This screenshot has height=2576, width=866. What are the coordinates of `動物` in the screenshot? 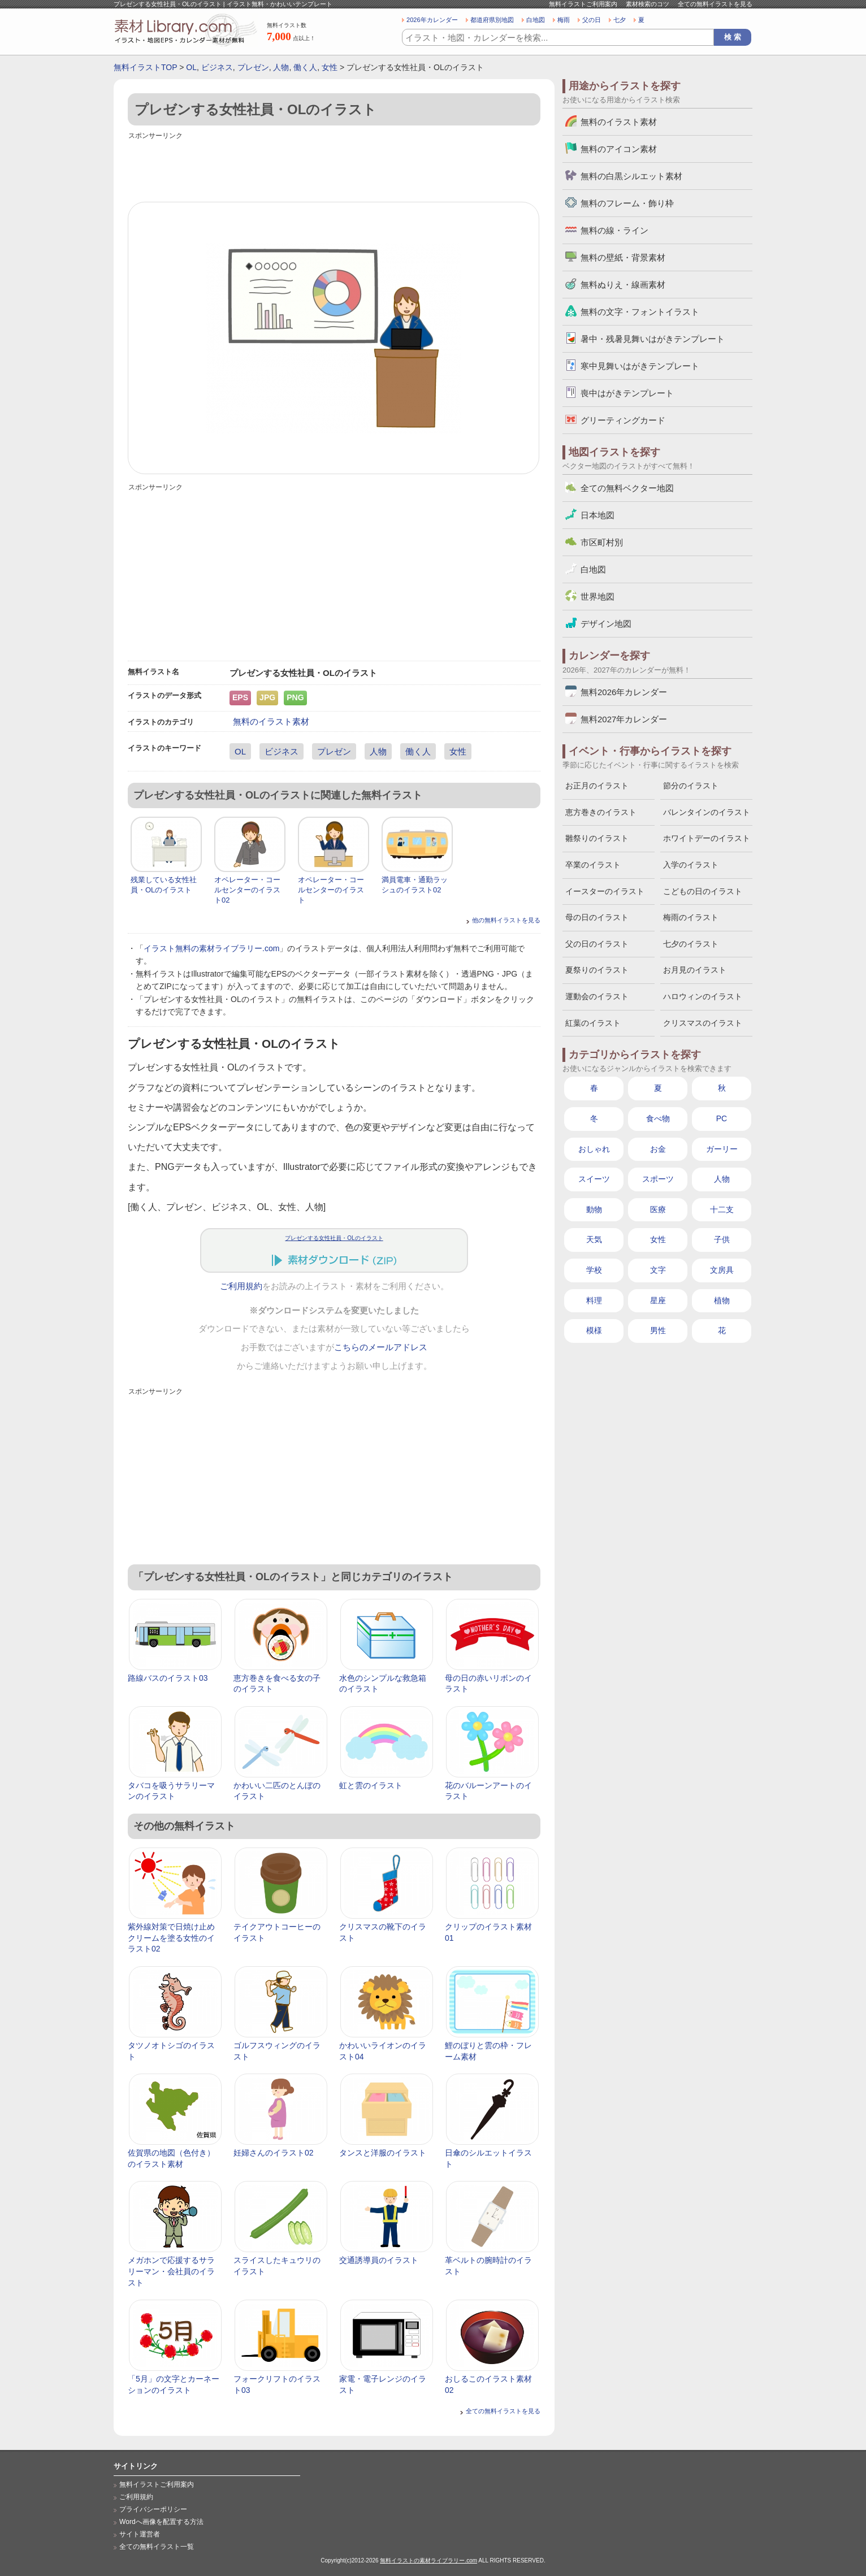 It's located at (594, 1209).